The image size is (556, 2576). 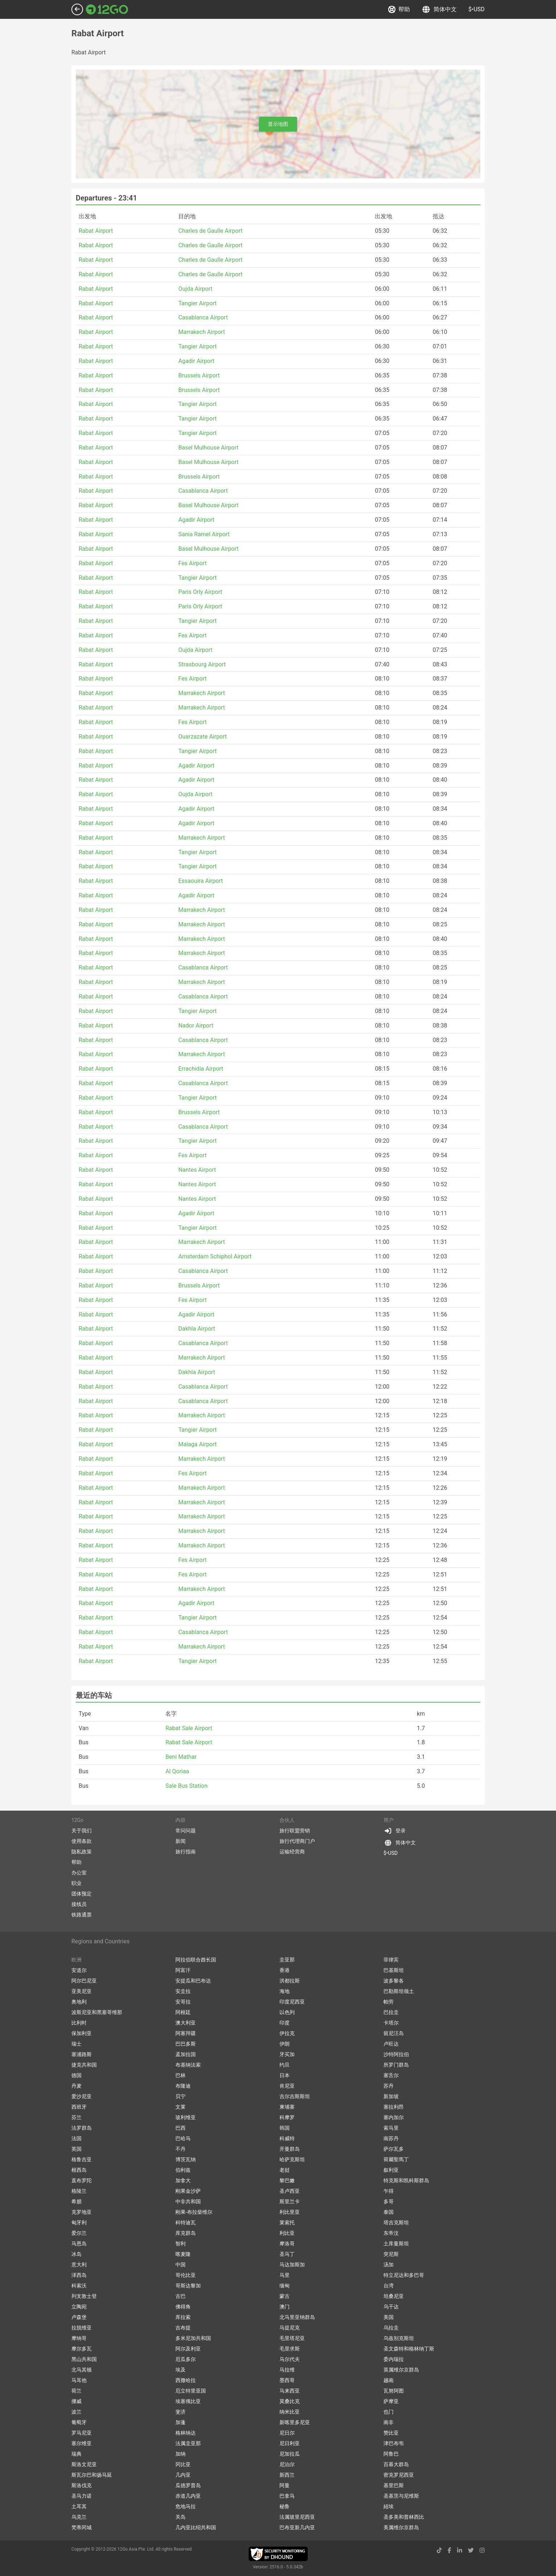 What do you see at coordinates (289, 2401) in the screenshot?
I see `莫桑比克` at bounding box center [289, 2401].